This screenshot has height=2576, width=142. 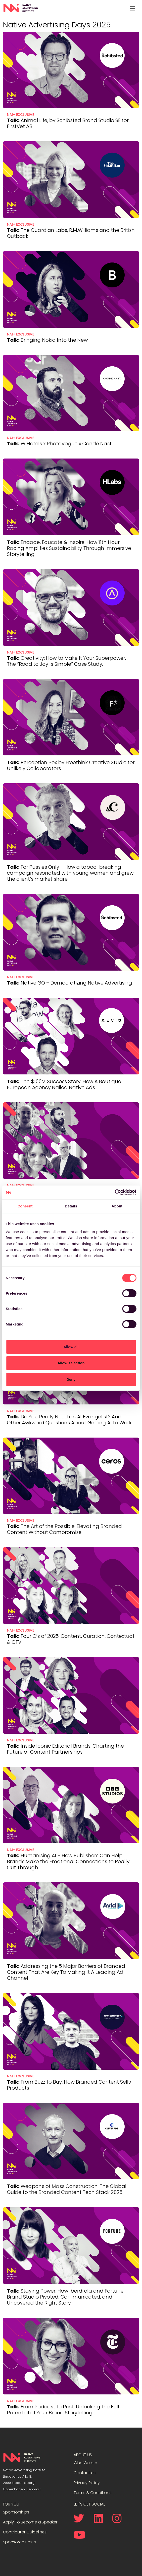 What do you see at coordinates (16, 2512) in the screenshot?
I see `Sponsorships` at bounding box center [16, 2512].